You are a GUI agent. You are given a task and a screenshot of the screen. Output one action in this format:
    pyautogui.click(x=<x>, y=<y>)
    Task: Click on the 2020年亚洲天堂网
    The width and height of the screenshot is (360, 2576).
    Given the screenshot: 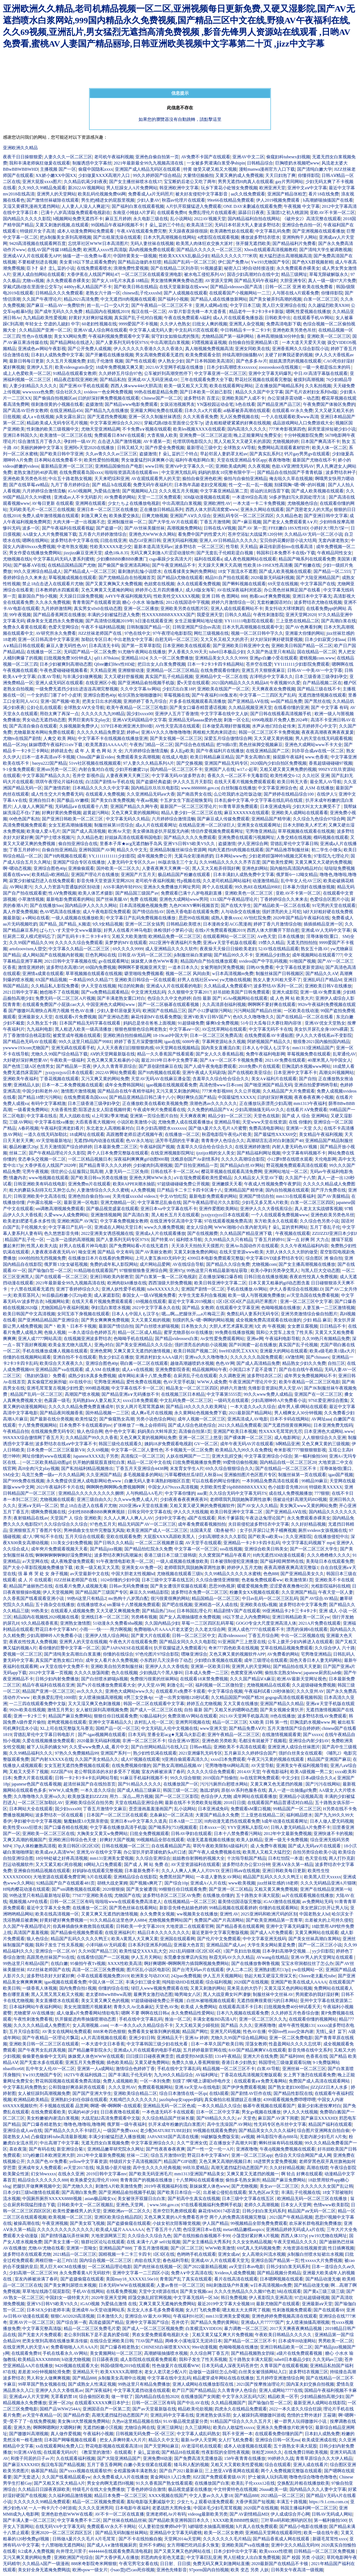 What is the action you would take?
    pyautogui.click(x=108, y=2297)
    